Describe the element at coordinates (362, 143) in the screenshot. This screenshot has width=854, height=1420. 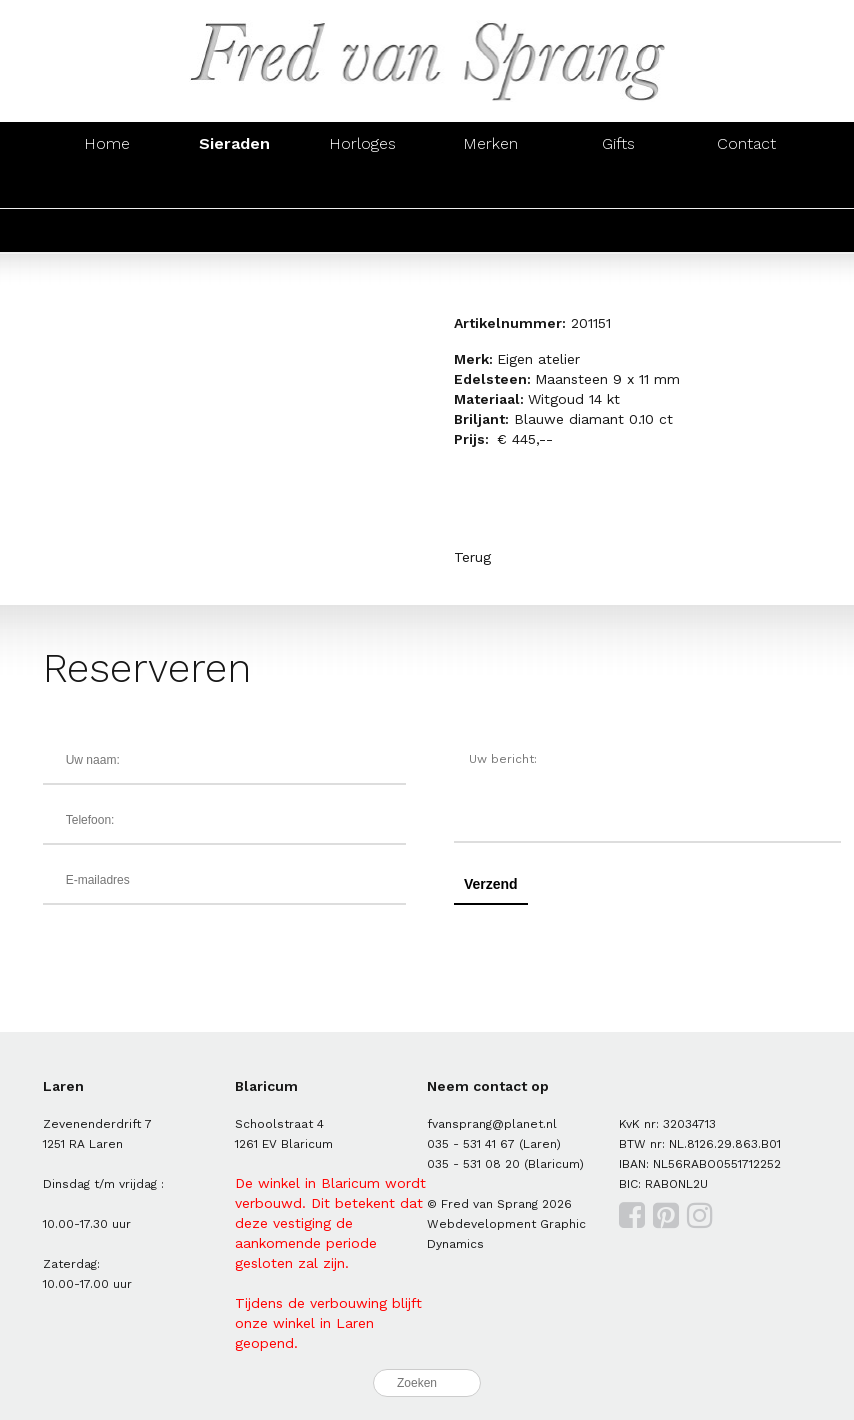
I see `Horloges` at that location.